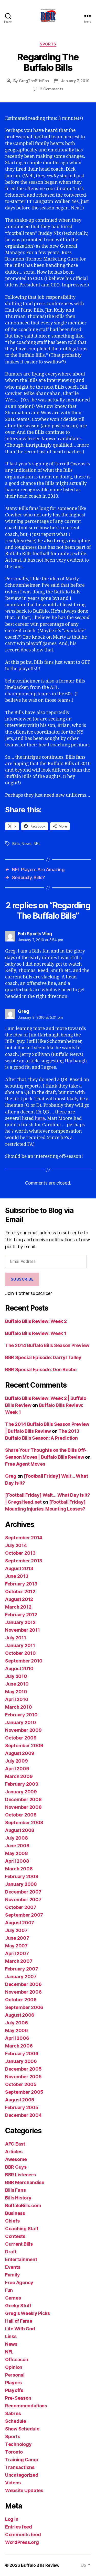 The width and height of the screenshot is (96, 2576). What do you see at coordinates (23, 1984) in the screenshot?
I see `December 2006` at bounding box center [23, 1984].